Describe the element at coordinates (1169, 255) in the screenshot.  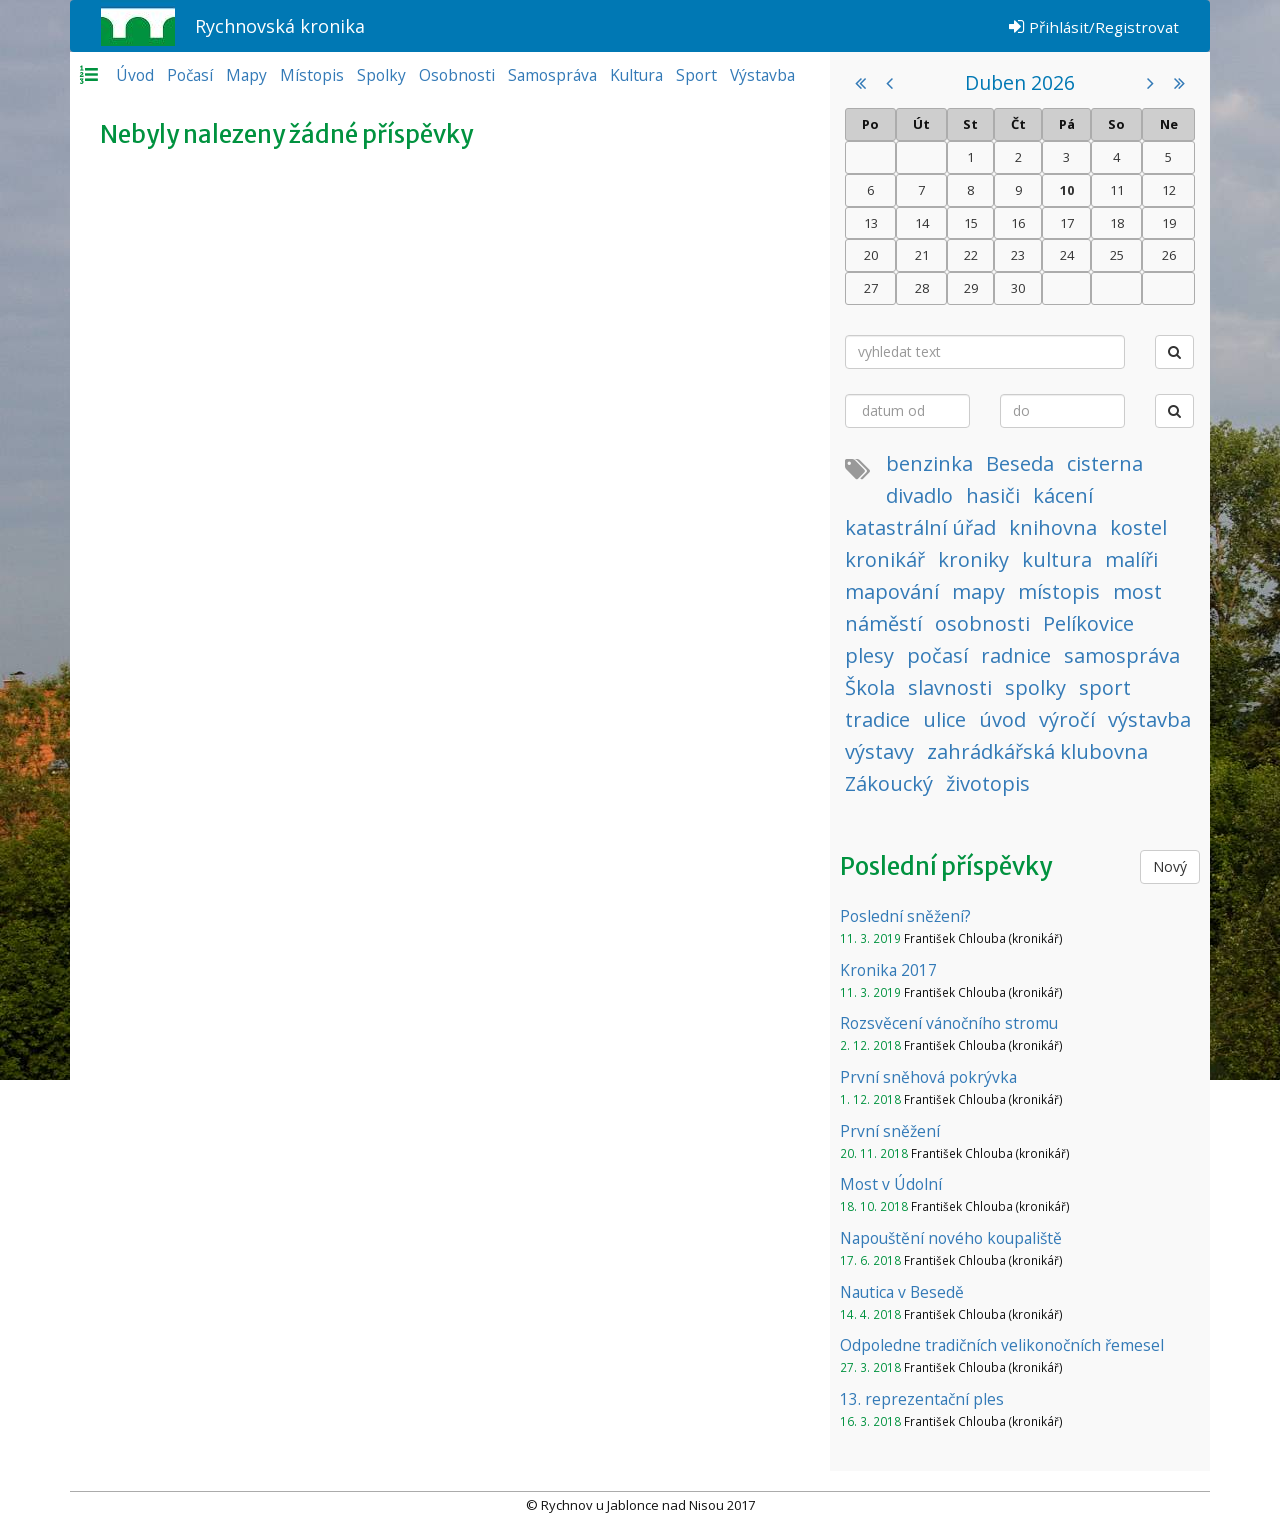
I see `26` at that location.